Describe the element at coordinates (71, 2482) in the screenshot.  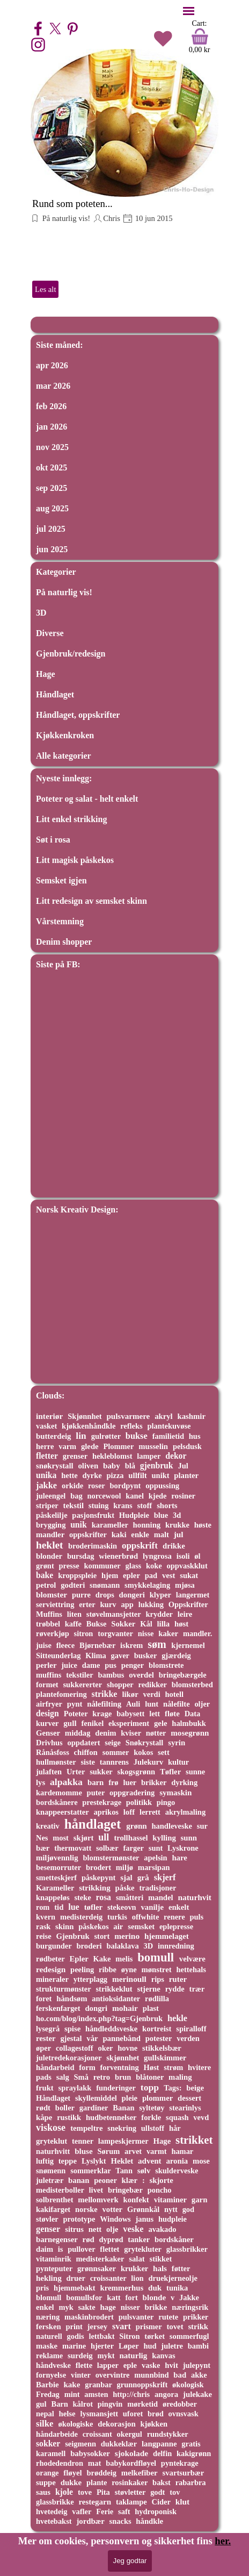
I see `dukke` at that location.